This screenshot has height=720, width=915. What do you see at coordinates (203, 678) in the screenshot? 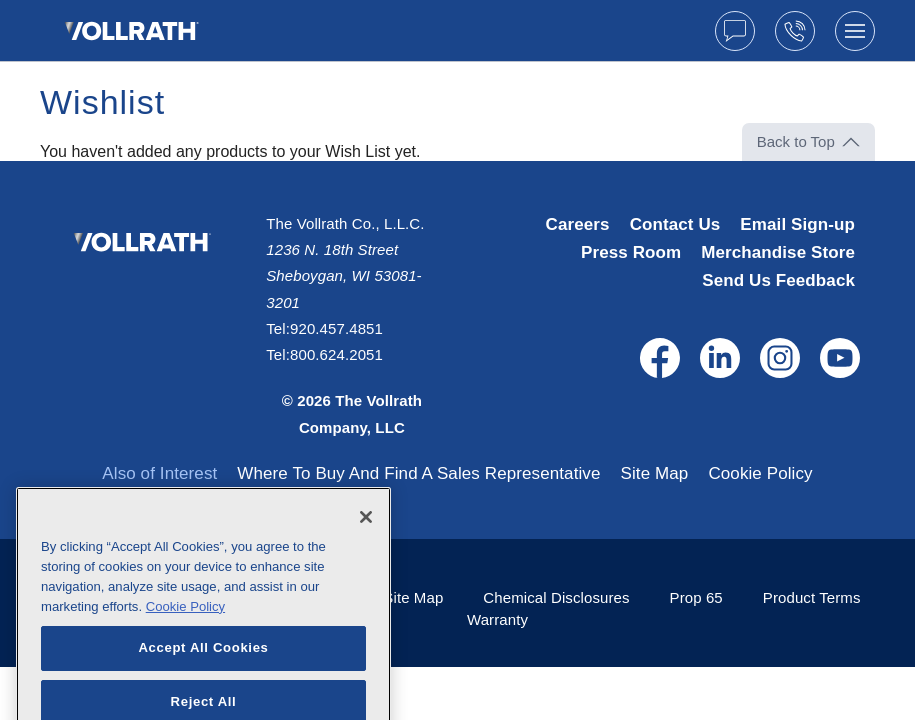
I see `Accept All Cookies` at bounding box center [203, 678].